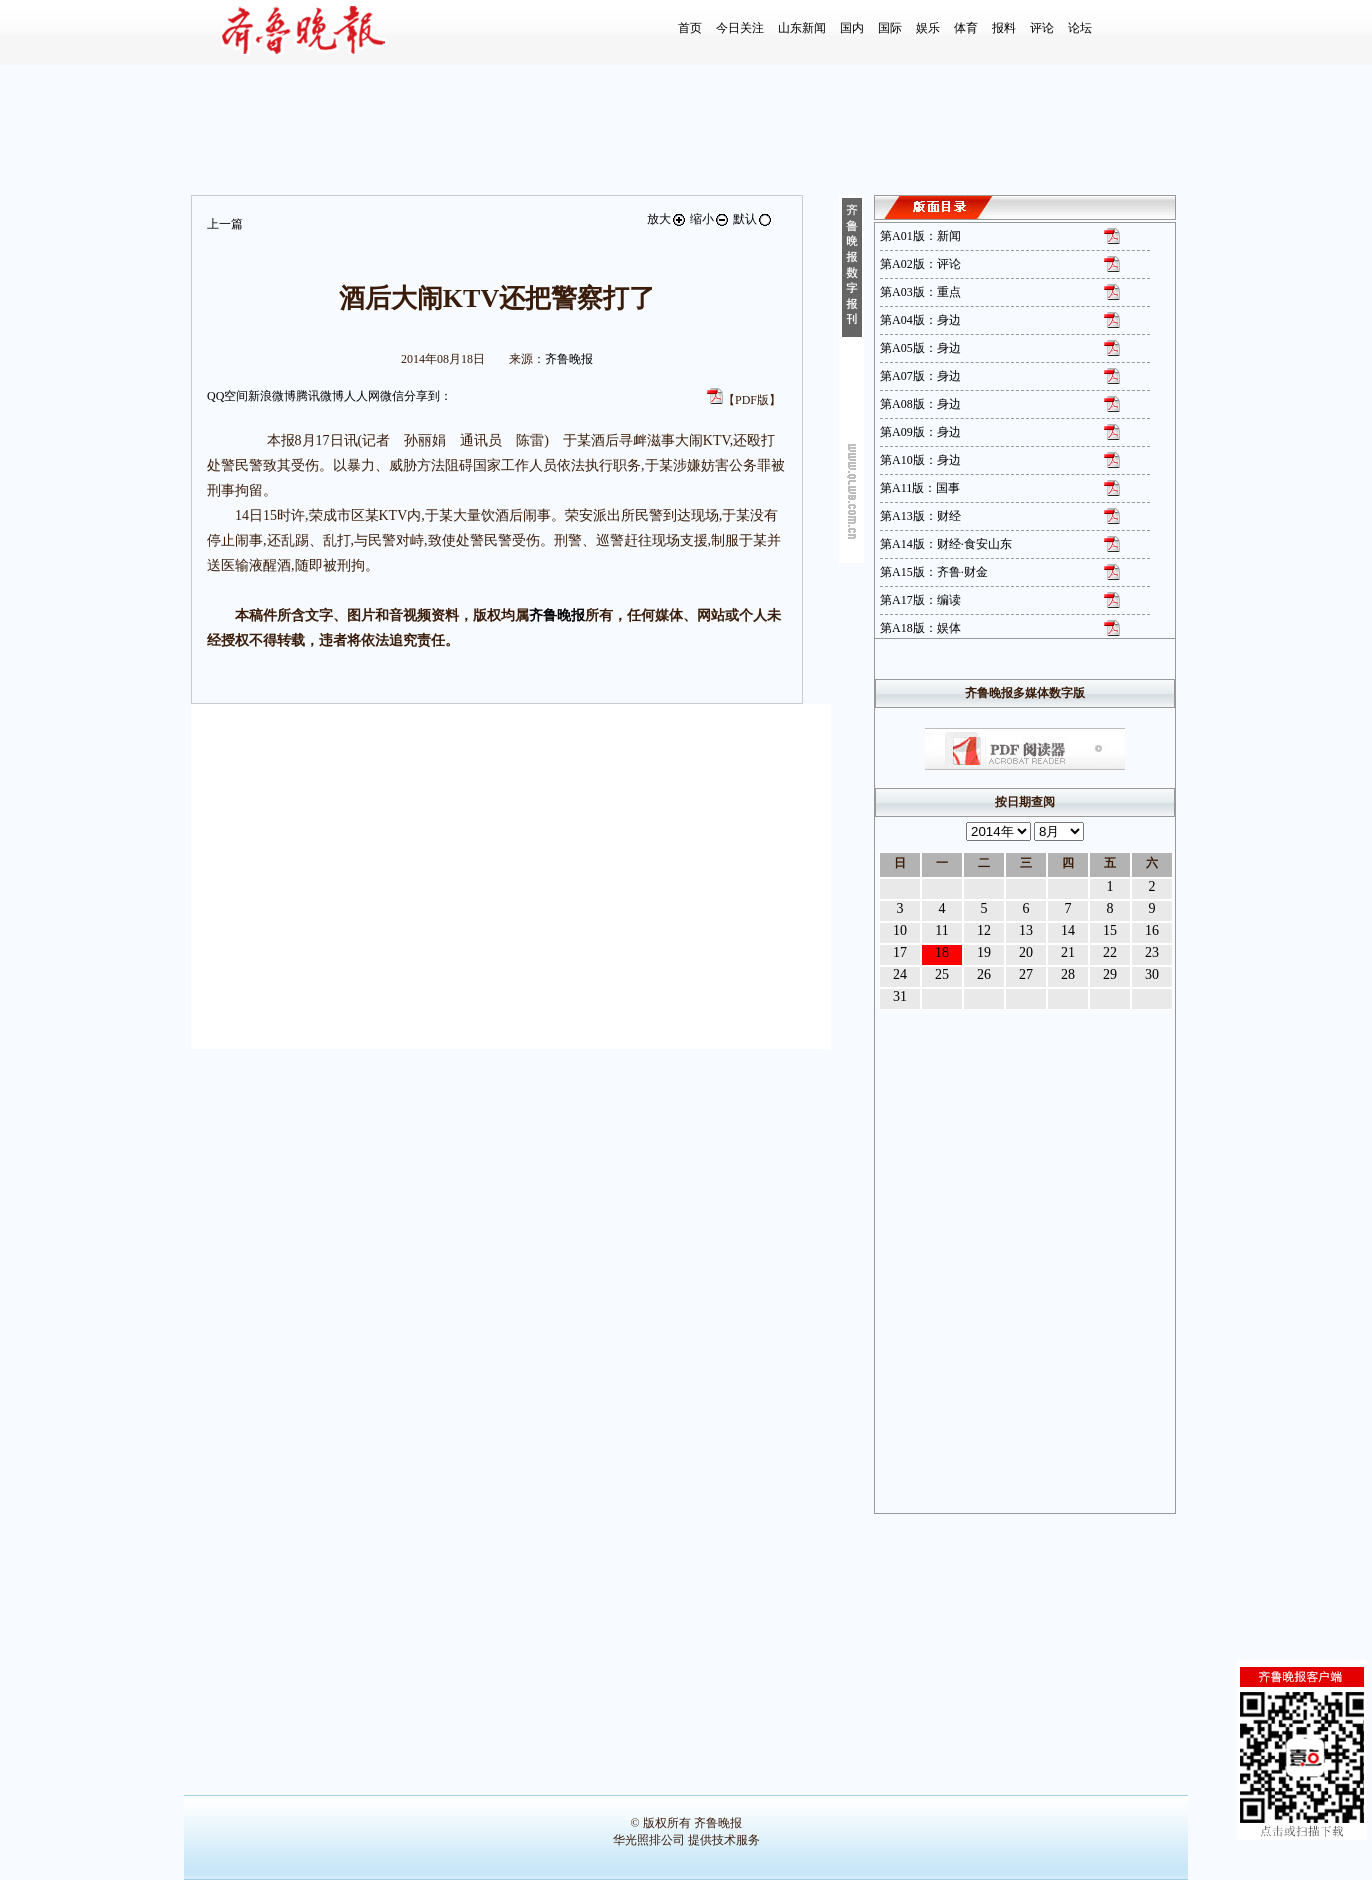  What do you see at coordinates (1110, 930) in the screenshot?
I see `15` at bounding box center [1110, 930].